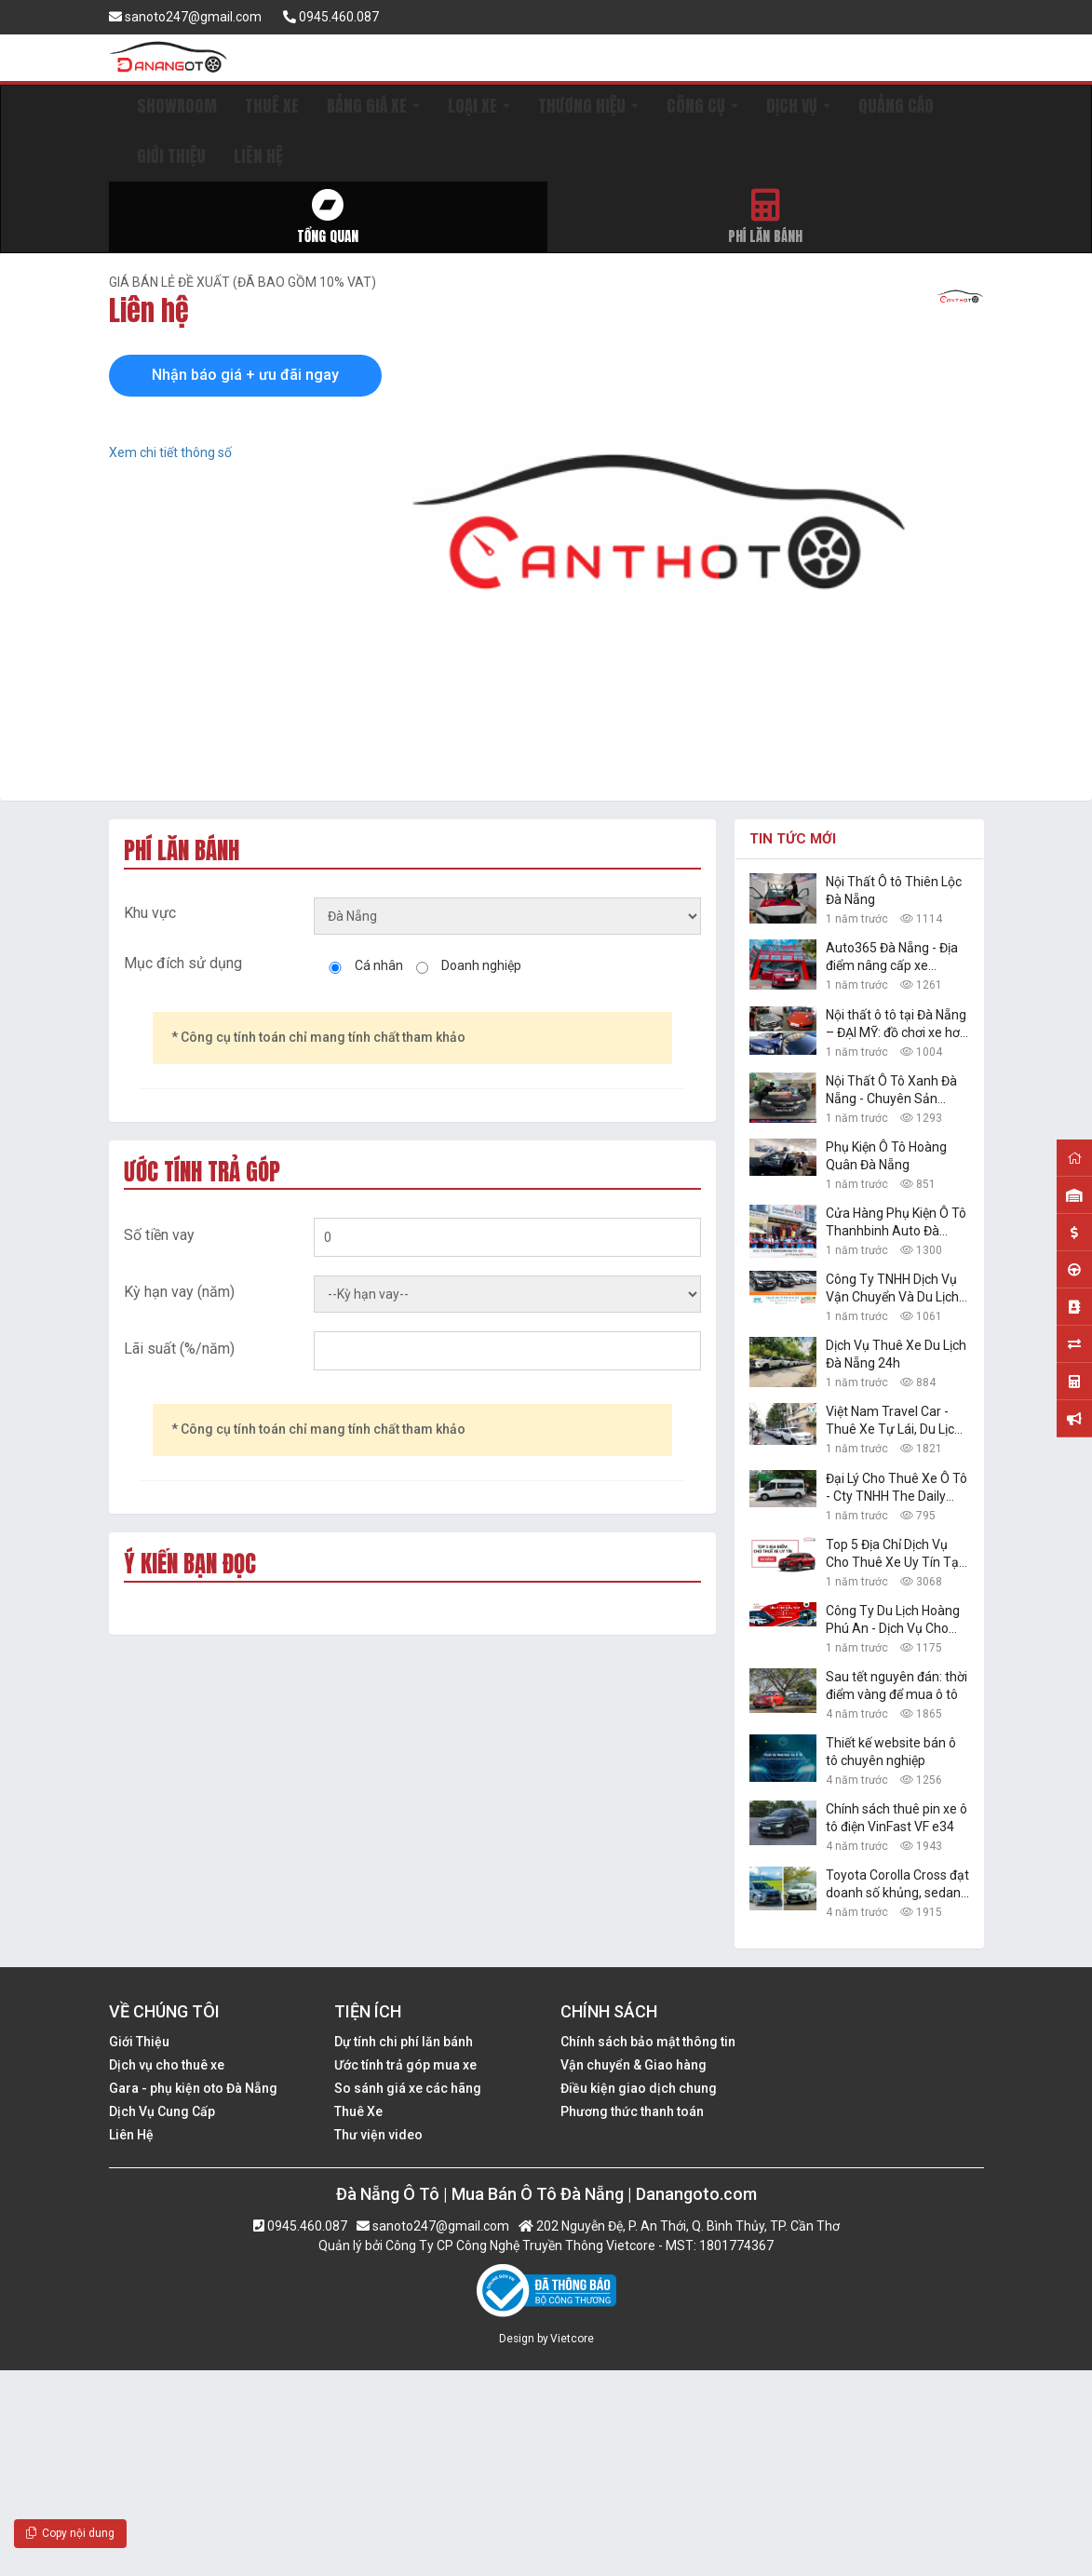 The height and width of the screenshot is (2576, 1092). Describe the element at coordinates (894, 890) in the screenshot. I see `Nội Thất Ô tô Thiên Lộc Đà Nẵng` at that location.